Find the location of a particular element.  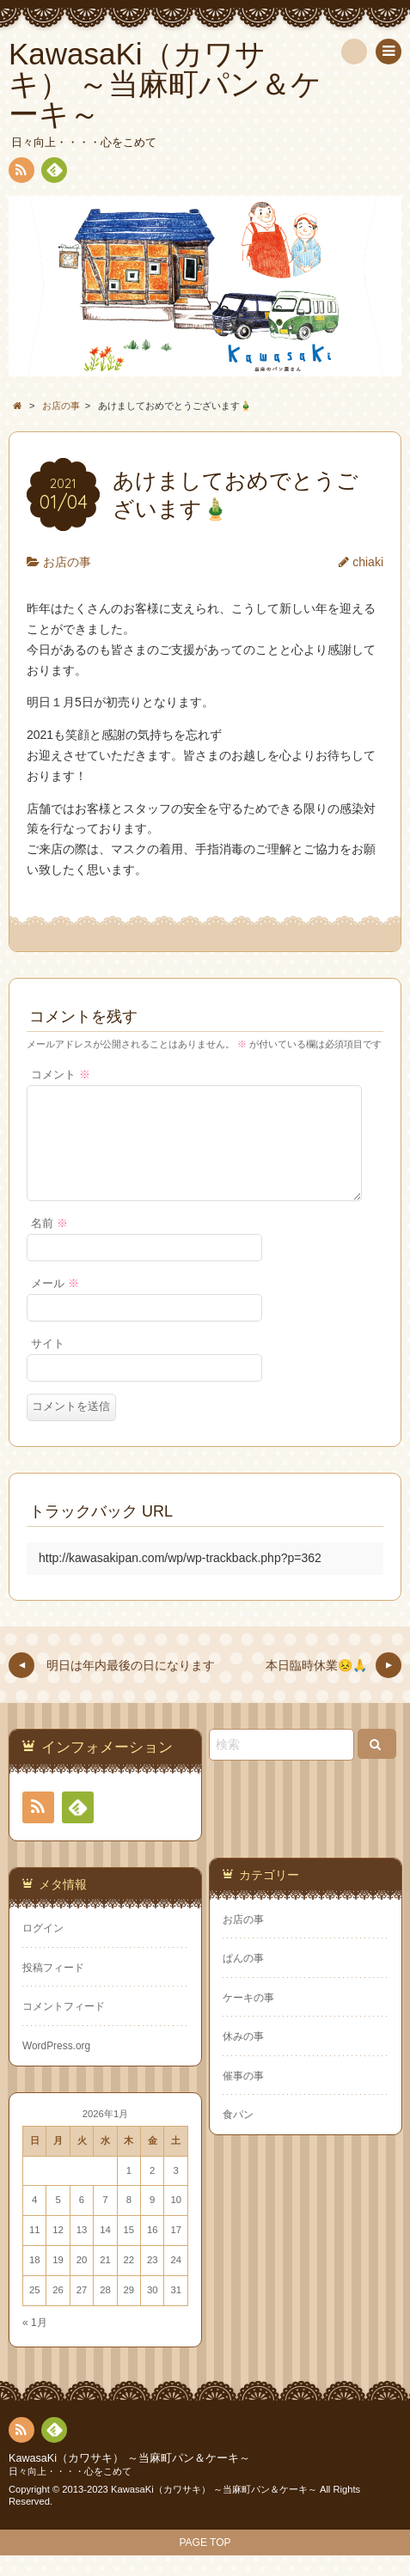

ケーキの事 is located at coordinates (248, 2018).